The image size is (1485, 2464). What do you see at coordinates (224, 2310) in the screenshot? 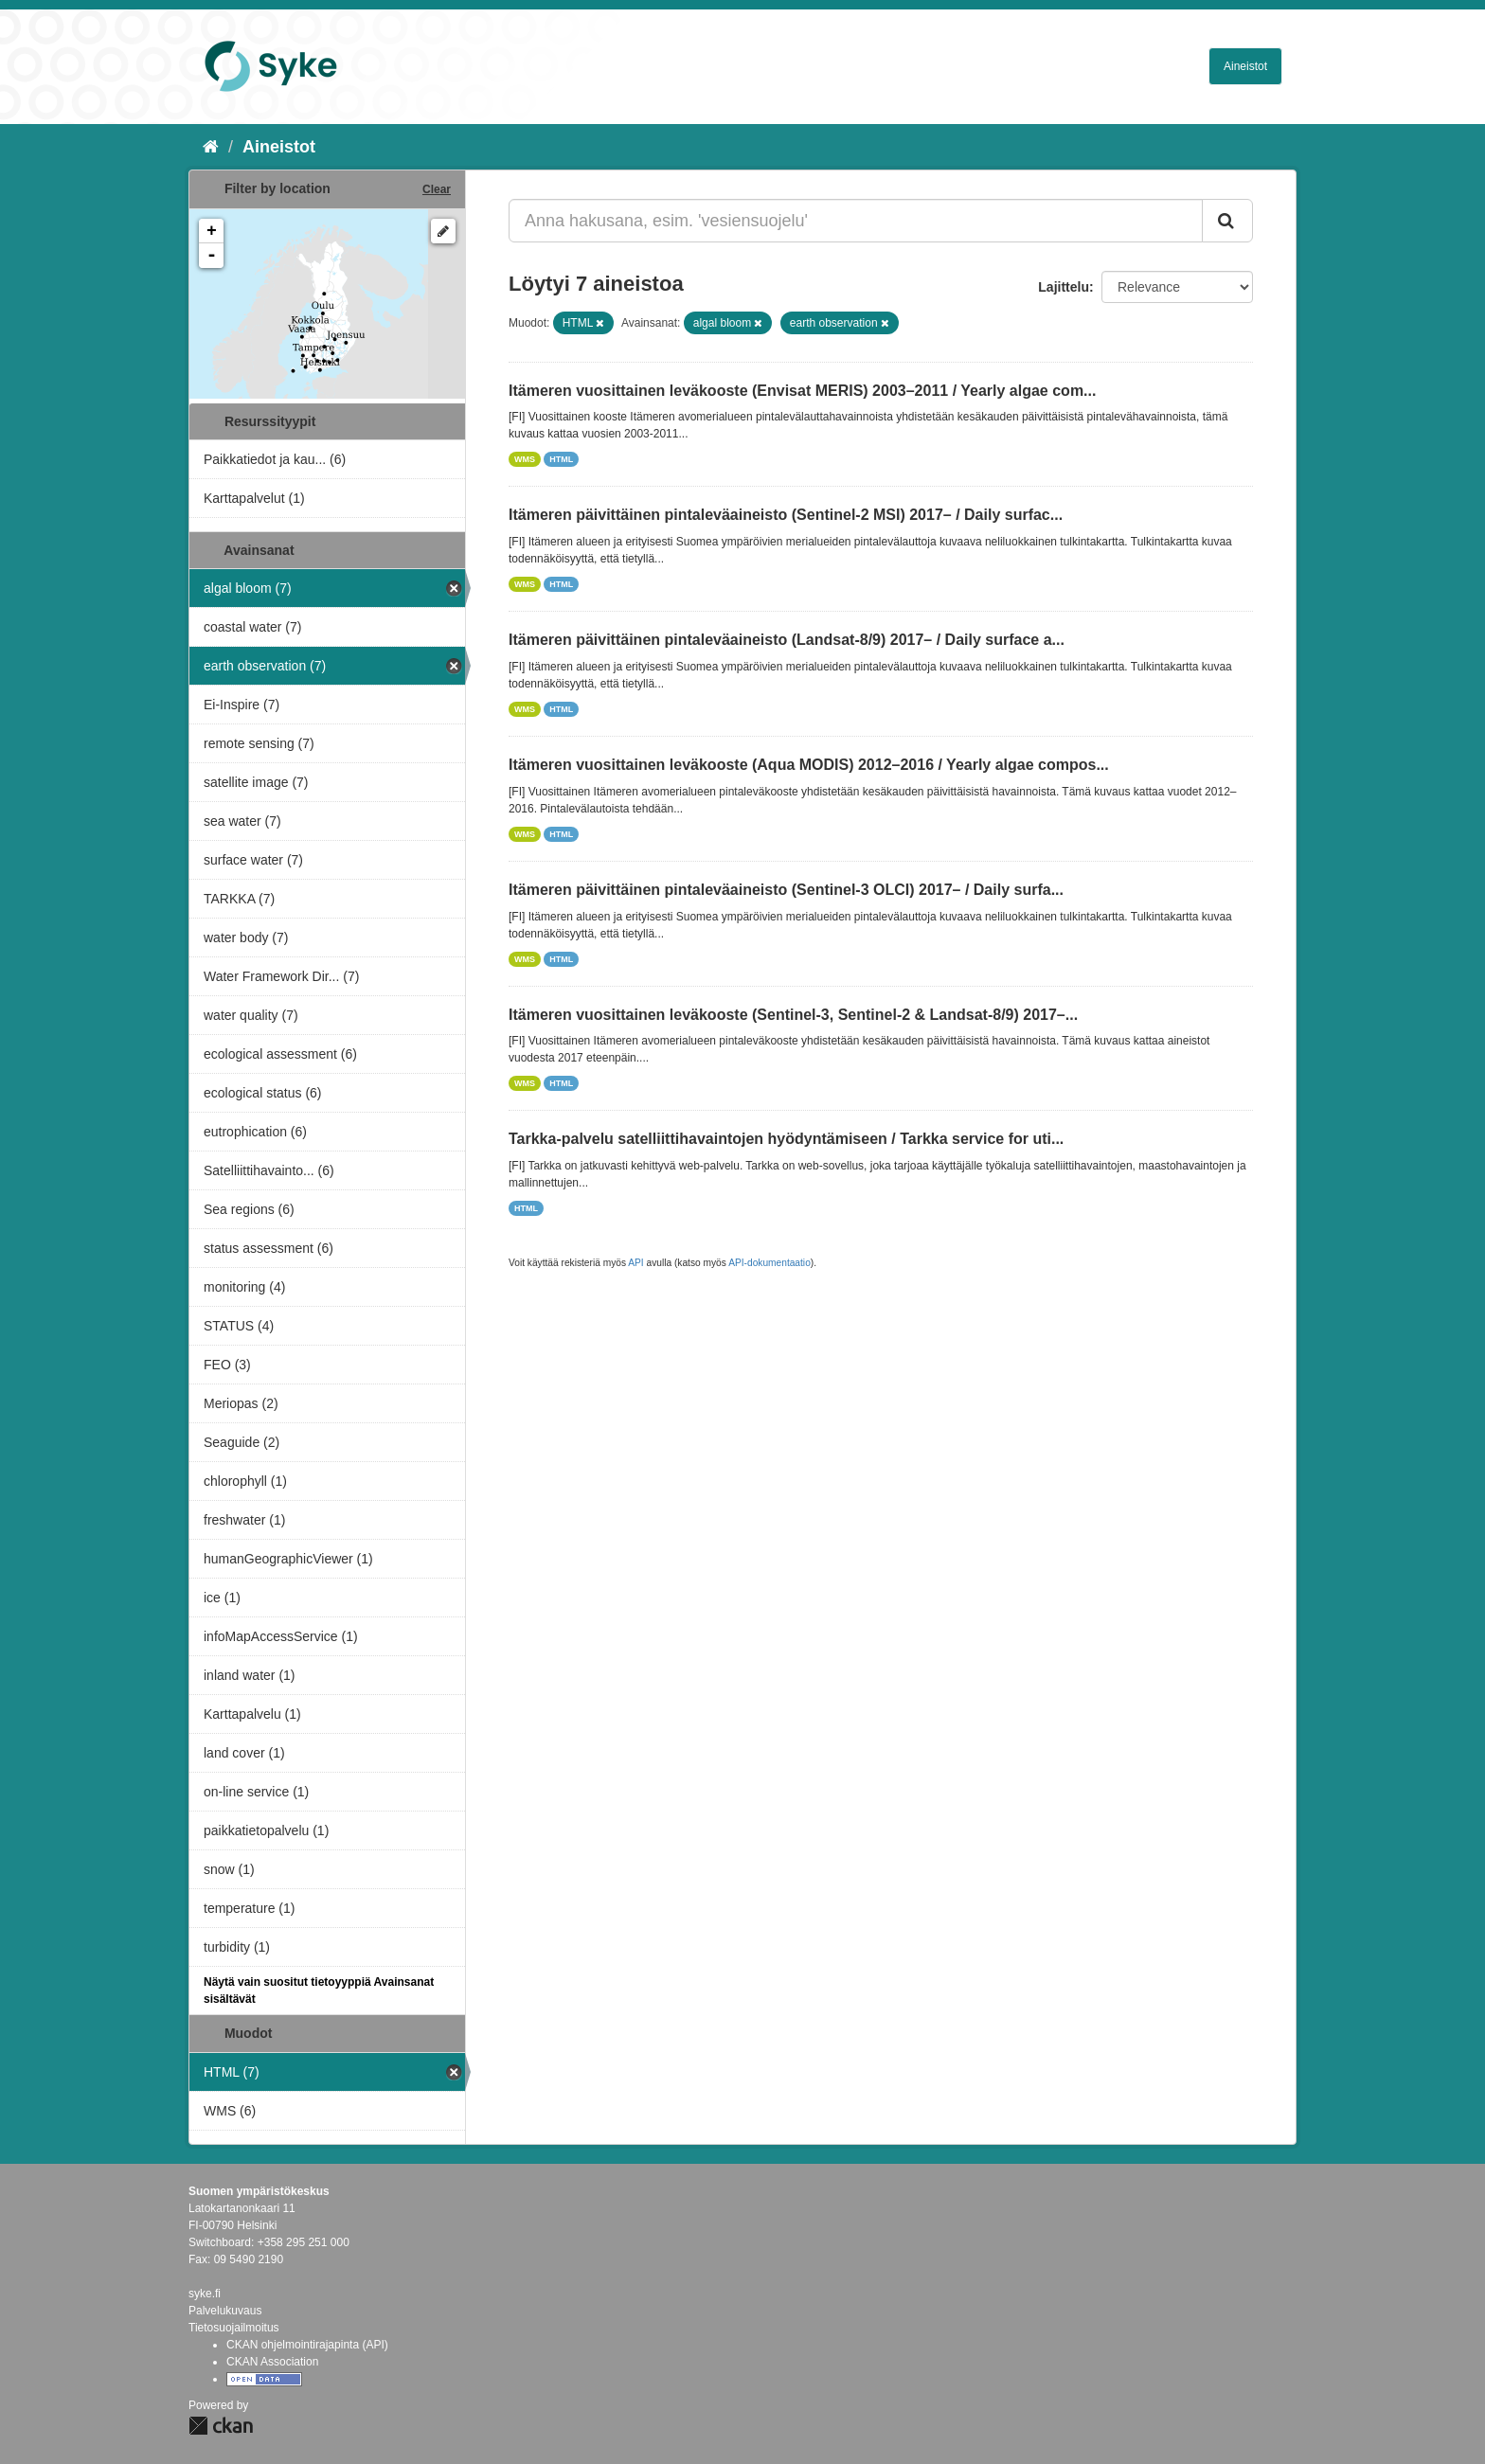
I see `Palvelukuvaus` at bounding box center [224, 2310].